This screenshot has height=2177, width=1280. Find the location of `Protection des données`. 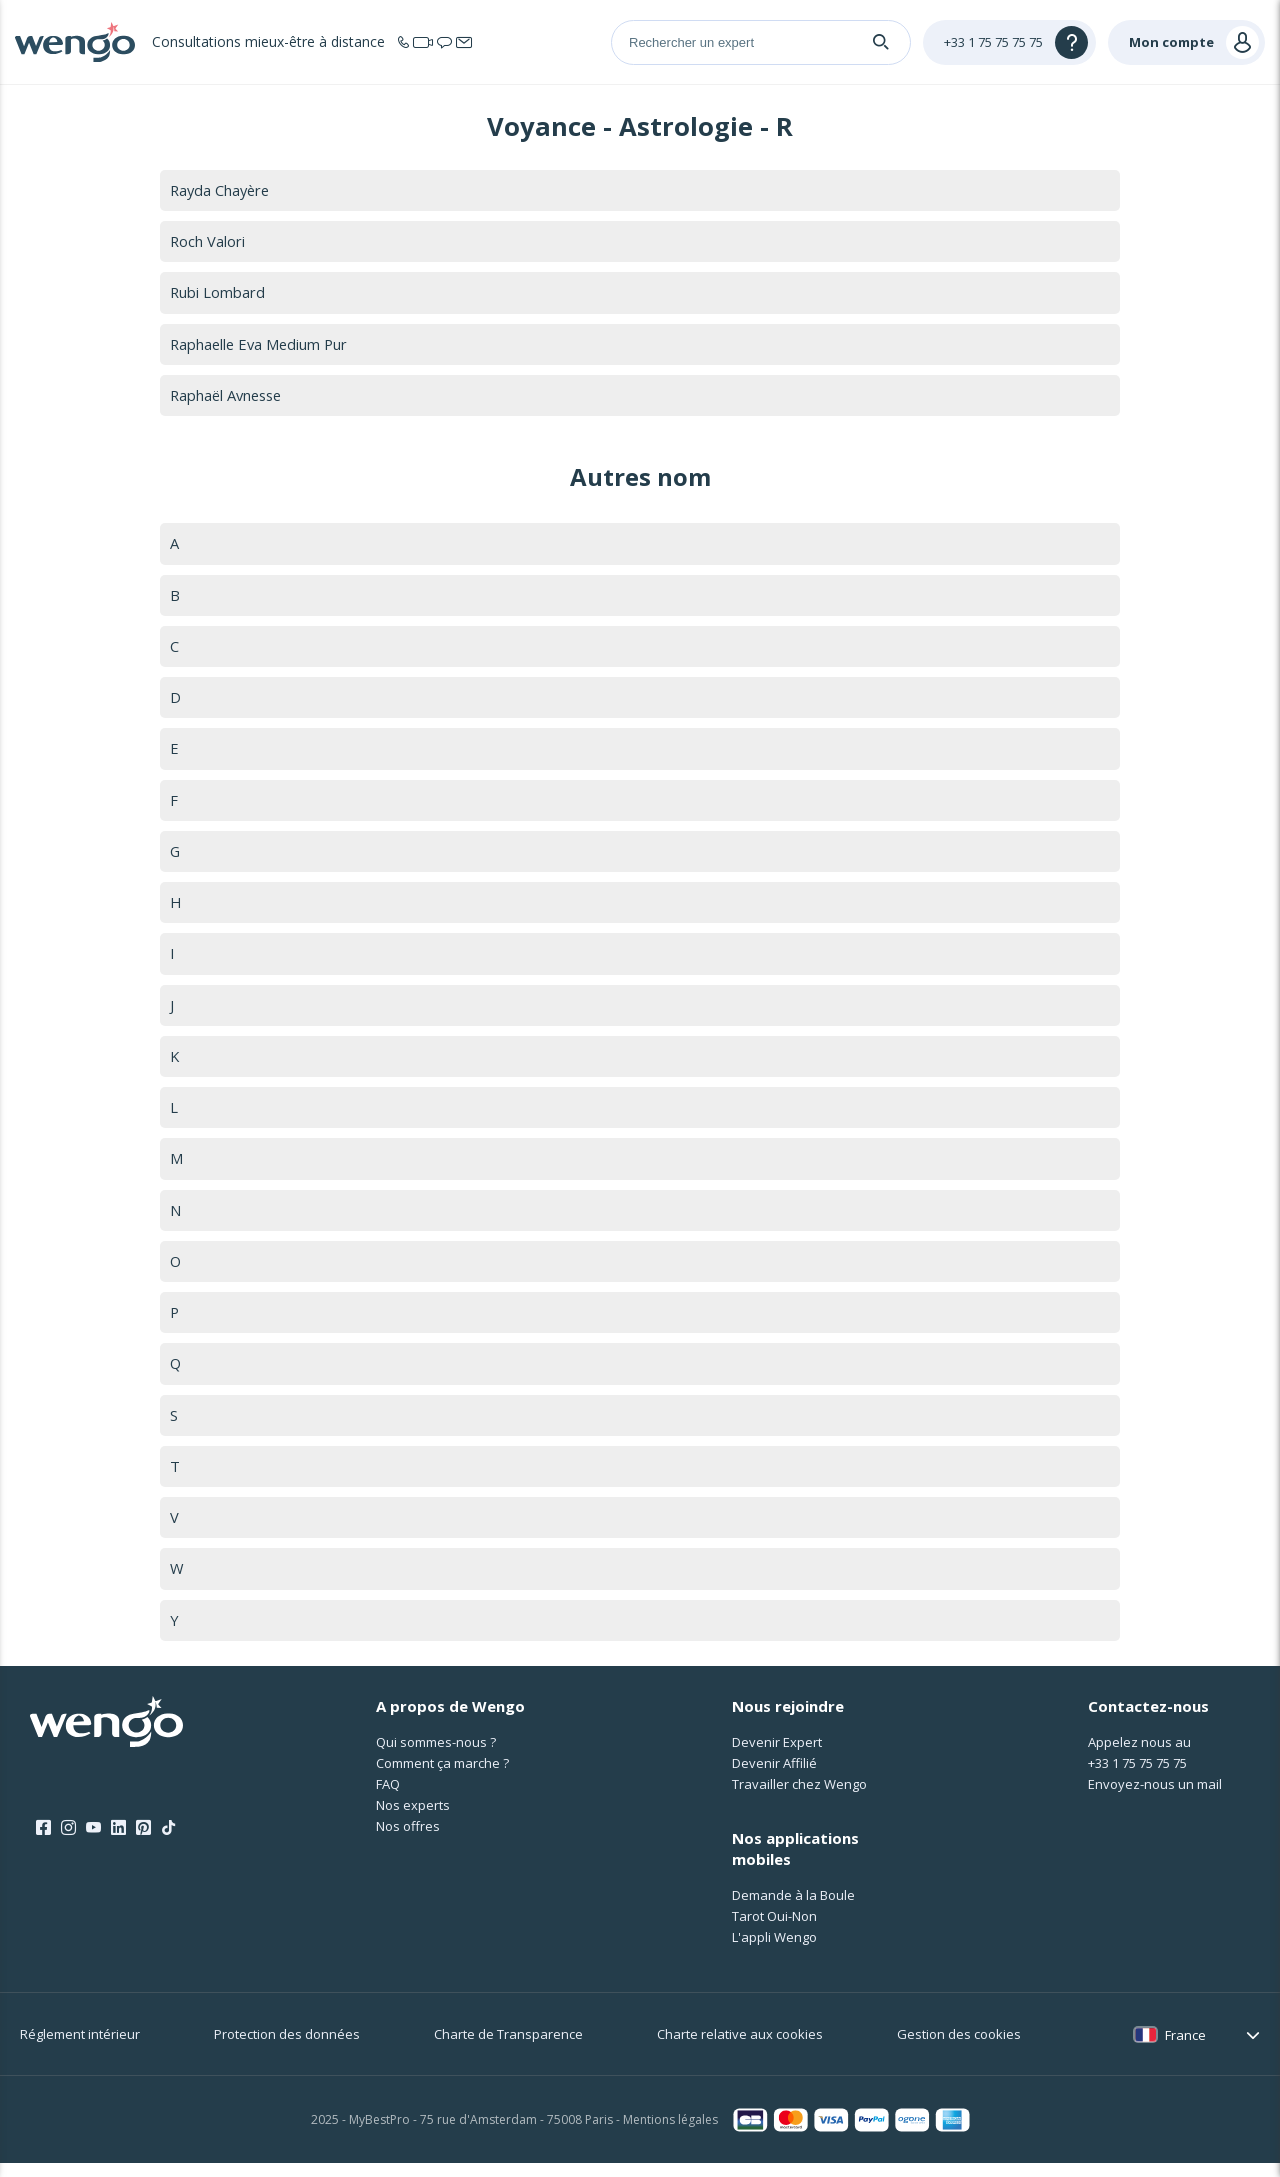

Protection des données is located at coordinates (287, 2048).